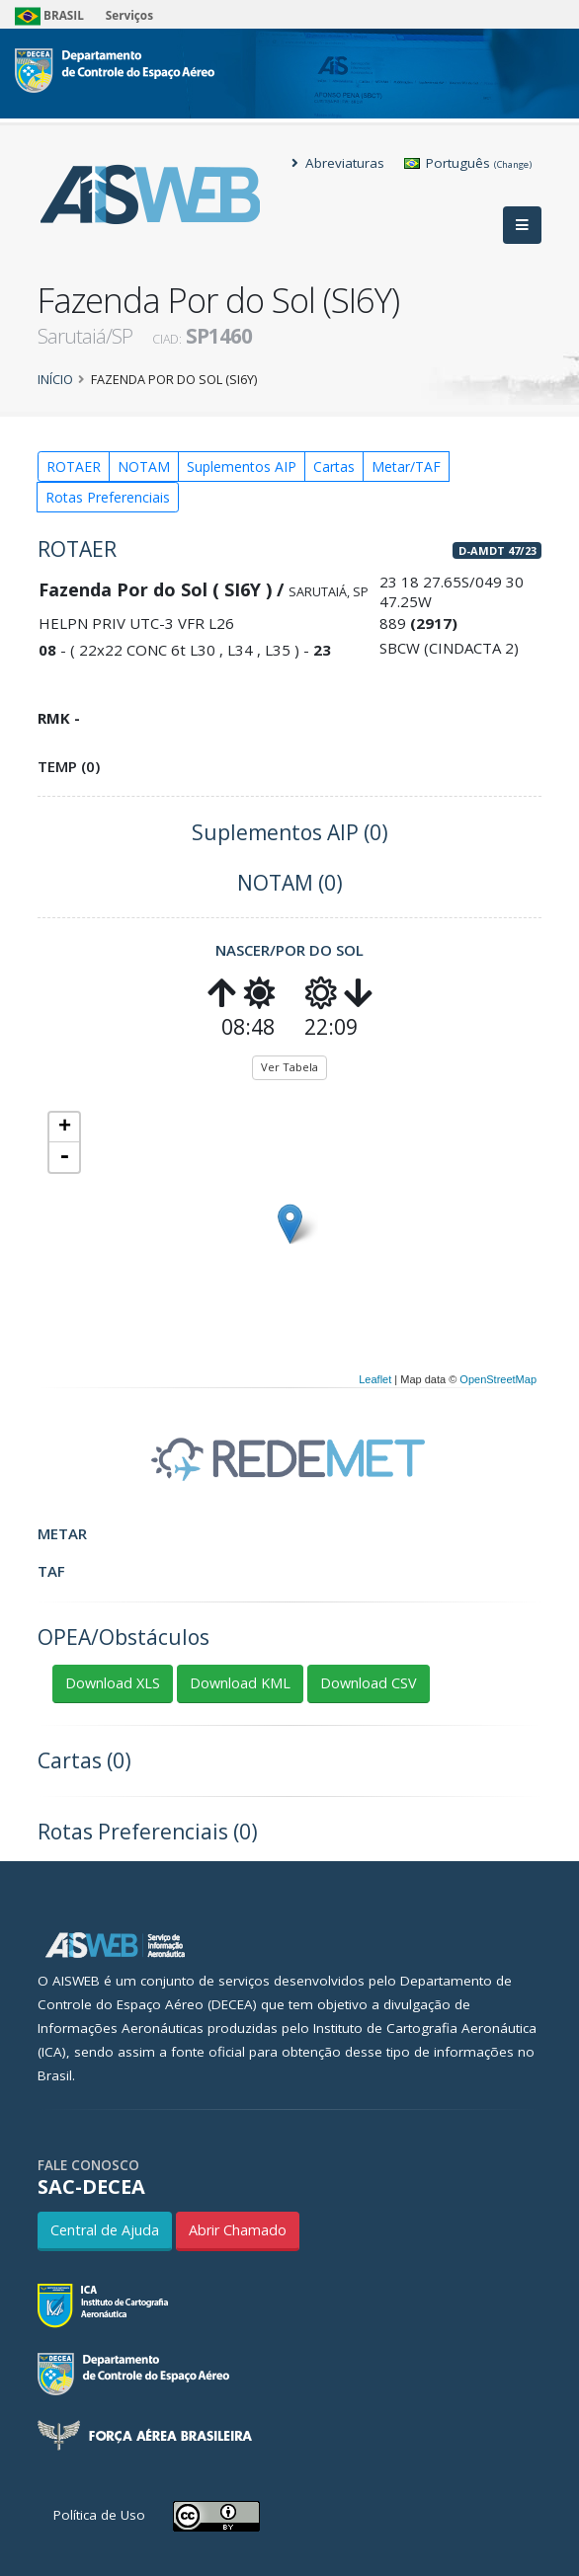 Image resolution: width=579 pixels, height=2576 pixels. Describe the element at coordinates (289, 1066) in the screenshot. I see `Ver Tabela` at that location.